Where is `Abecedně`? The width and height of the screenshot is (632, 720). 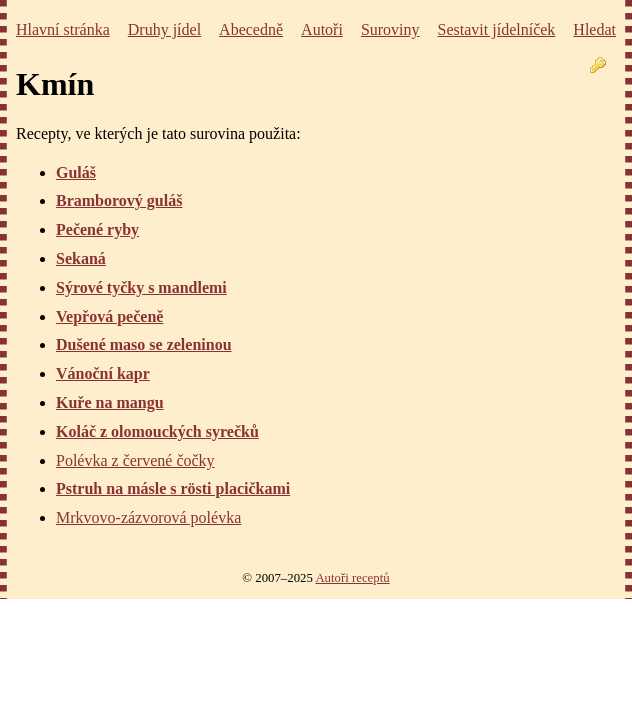 Abecedně is located at coordinates (251, 29).